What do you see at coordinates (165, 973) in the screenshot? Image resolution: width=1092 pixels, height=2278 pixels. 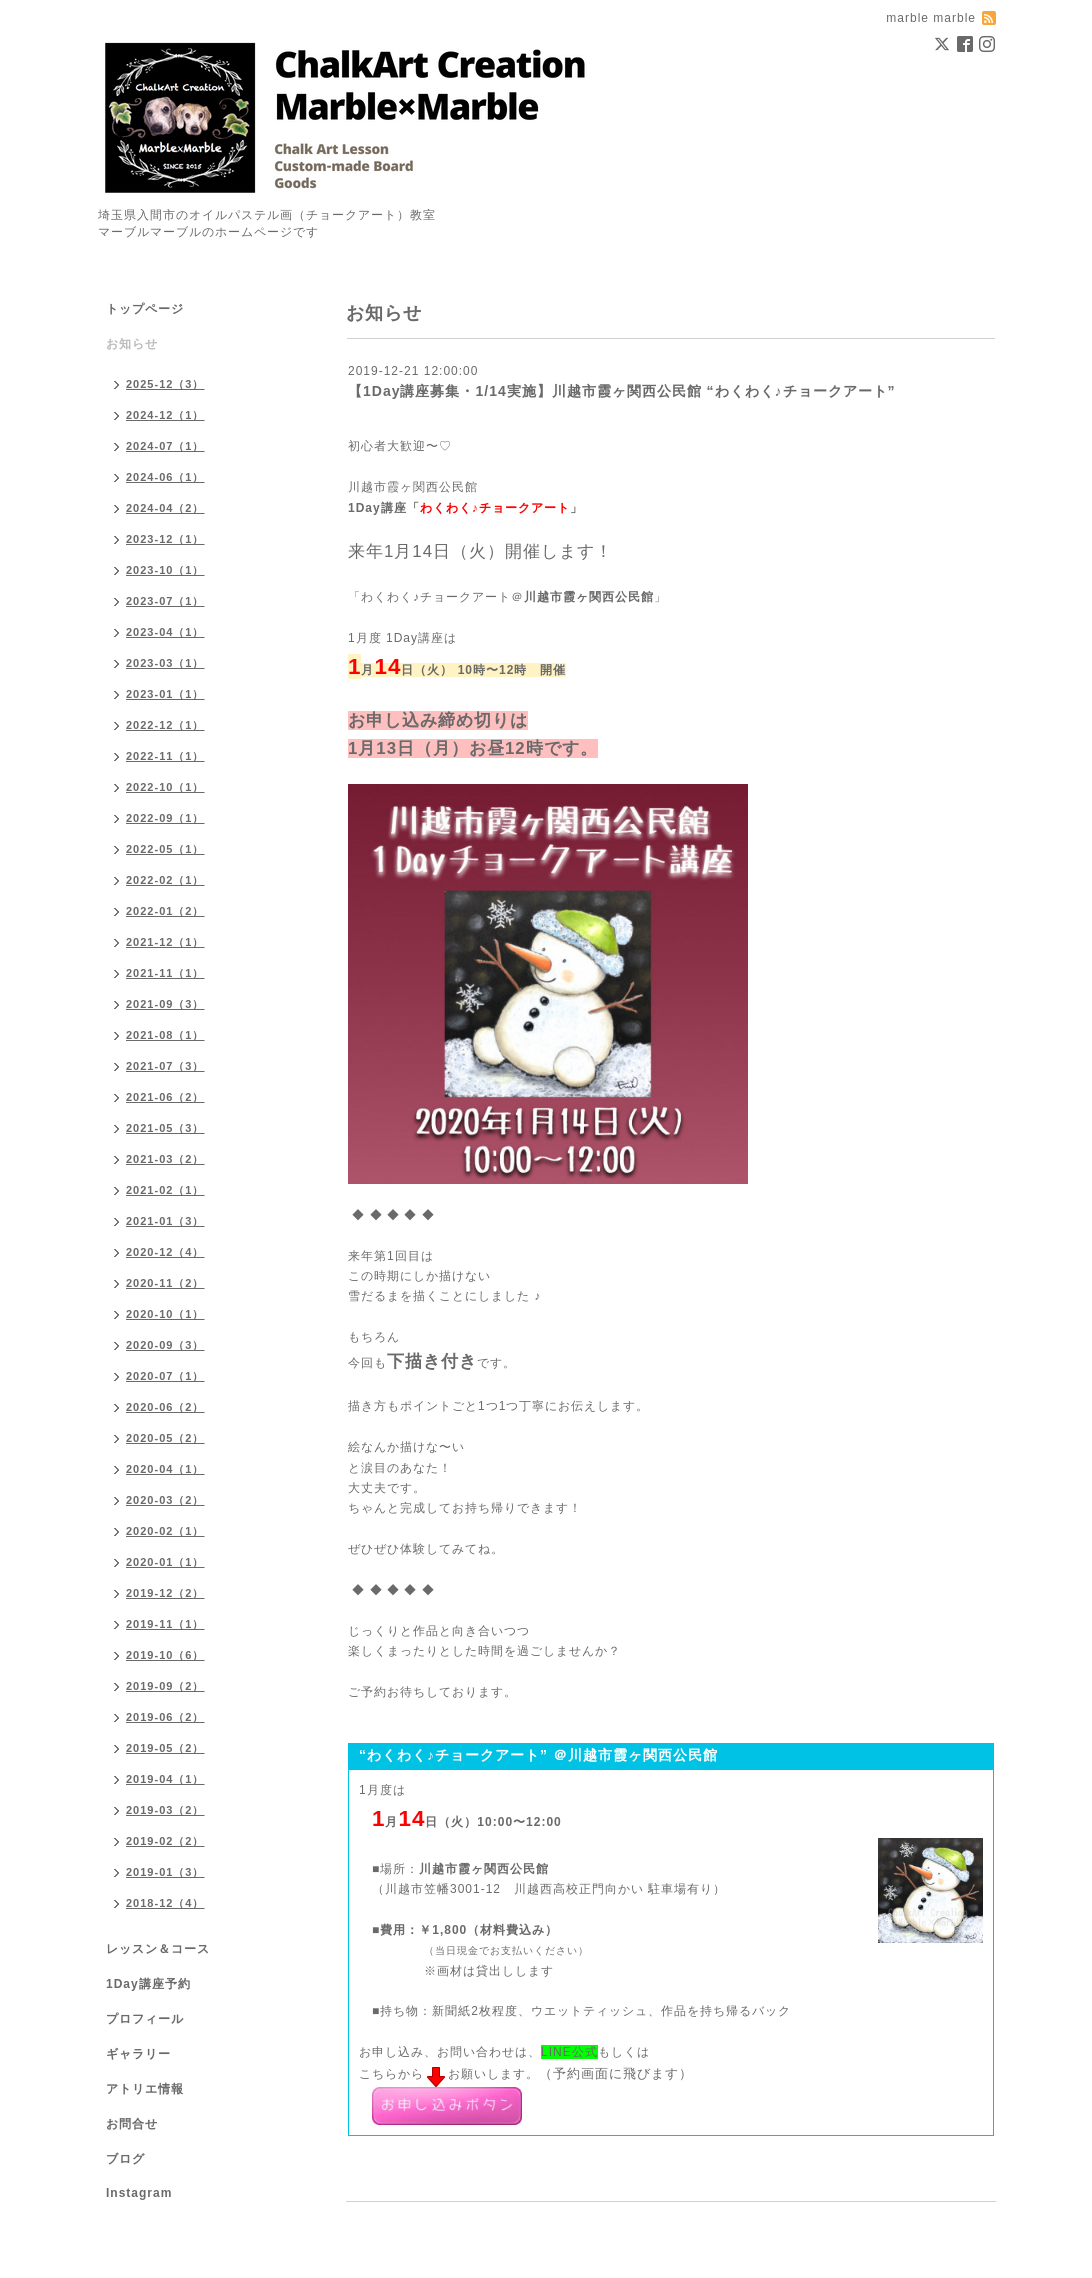 I see `2021-11（1）` at bounding box center [165, 973].